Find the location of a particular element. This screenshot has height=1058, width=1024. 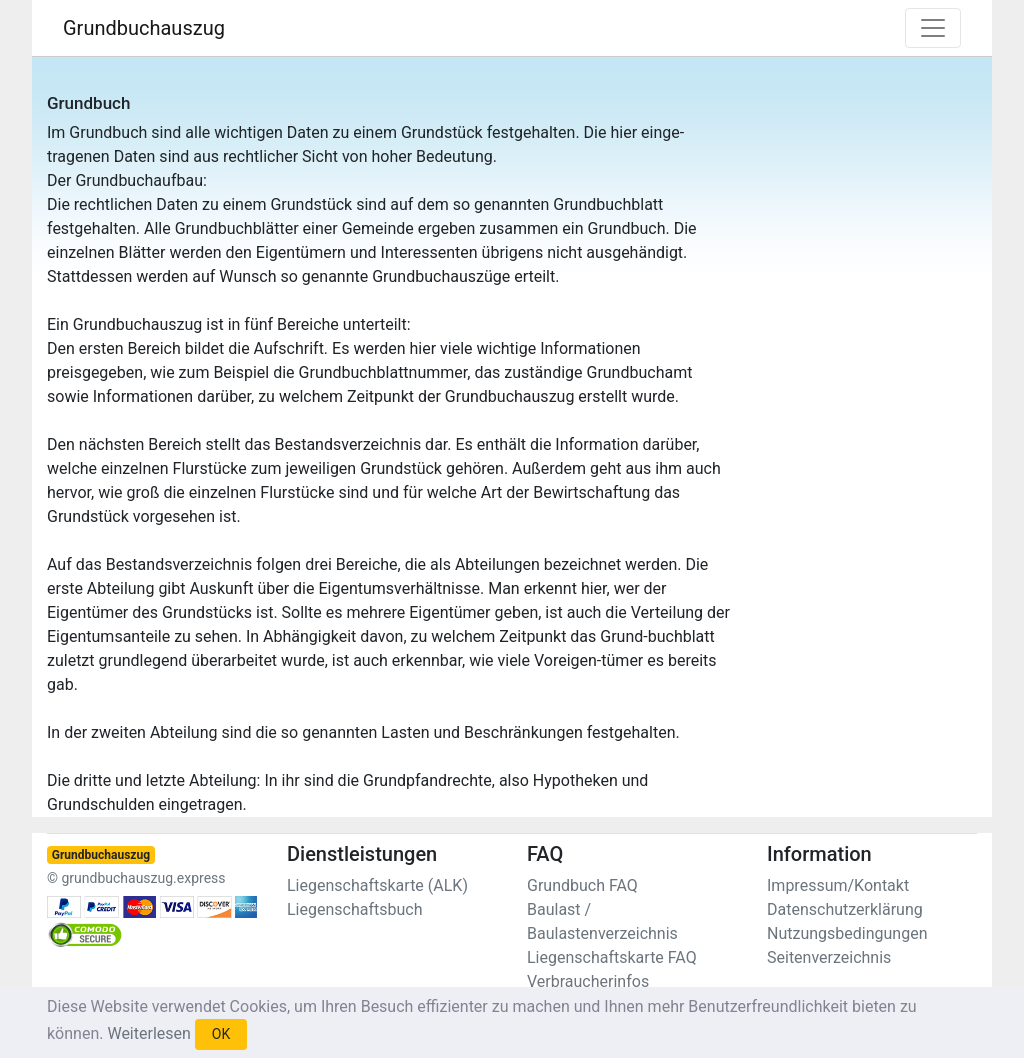

Seitenverzeichnis is located at coordinates (829, 957).